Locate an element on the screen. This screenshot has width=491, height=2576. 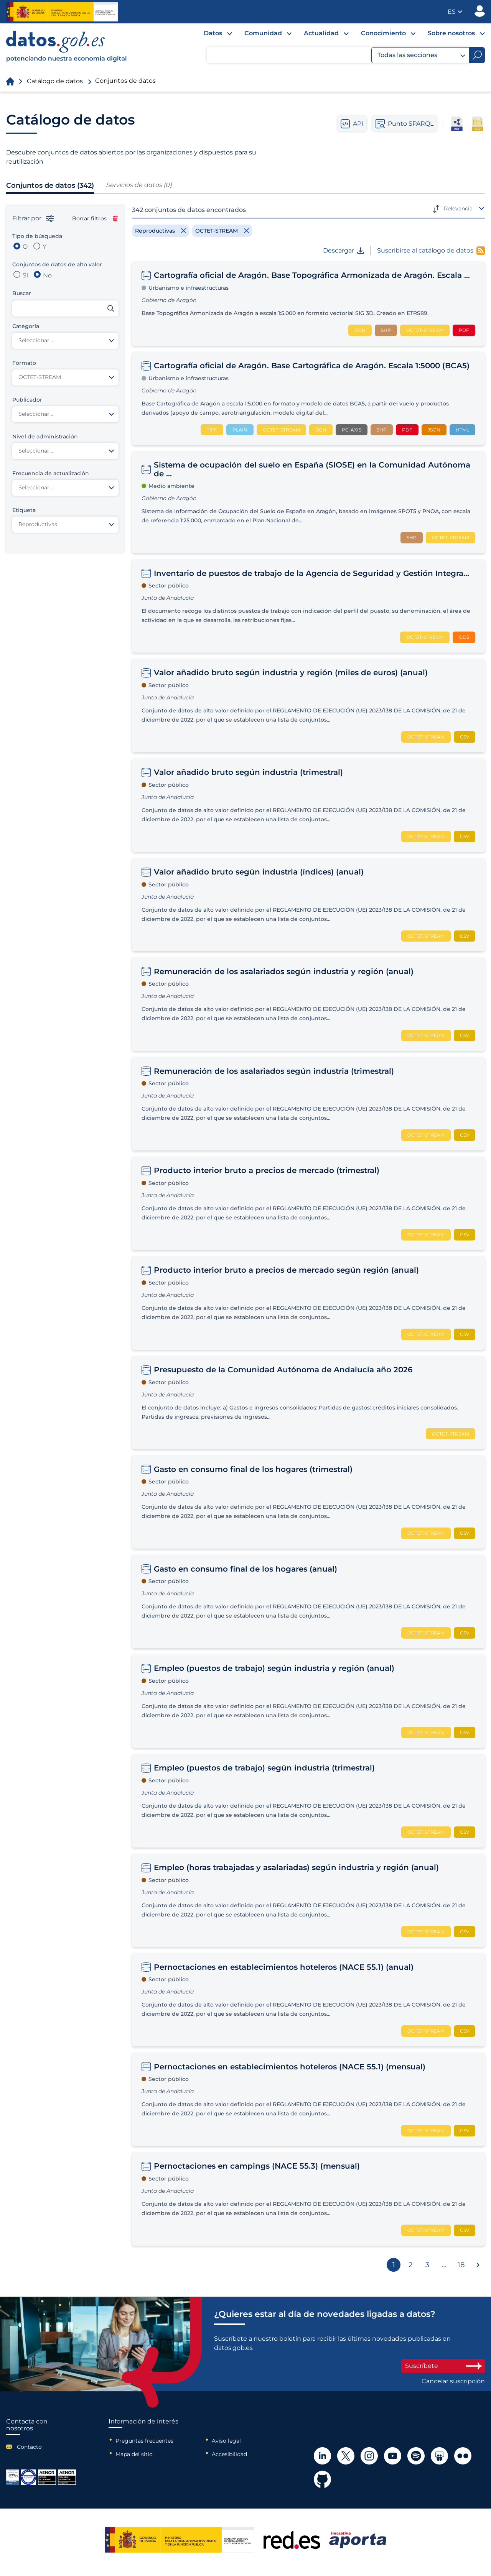
Publicador is located at coordinates (480, 11).